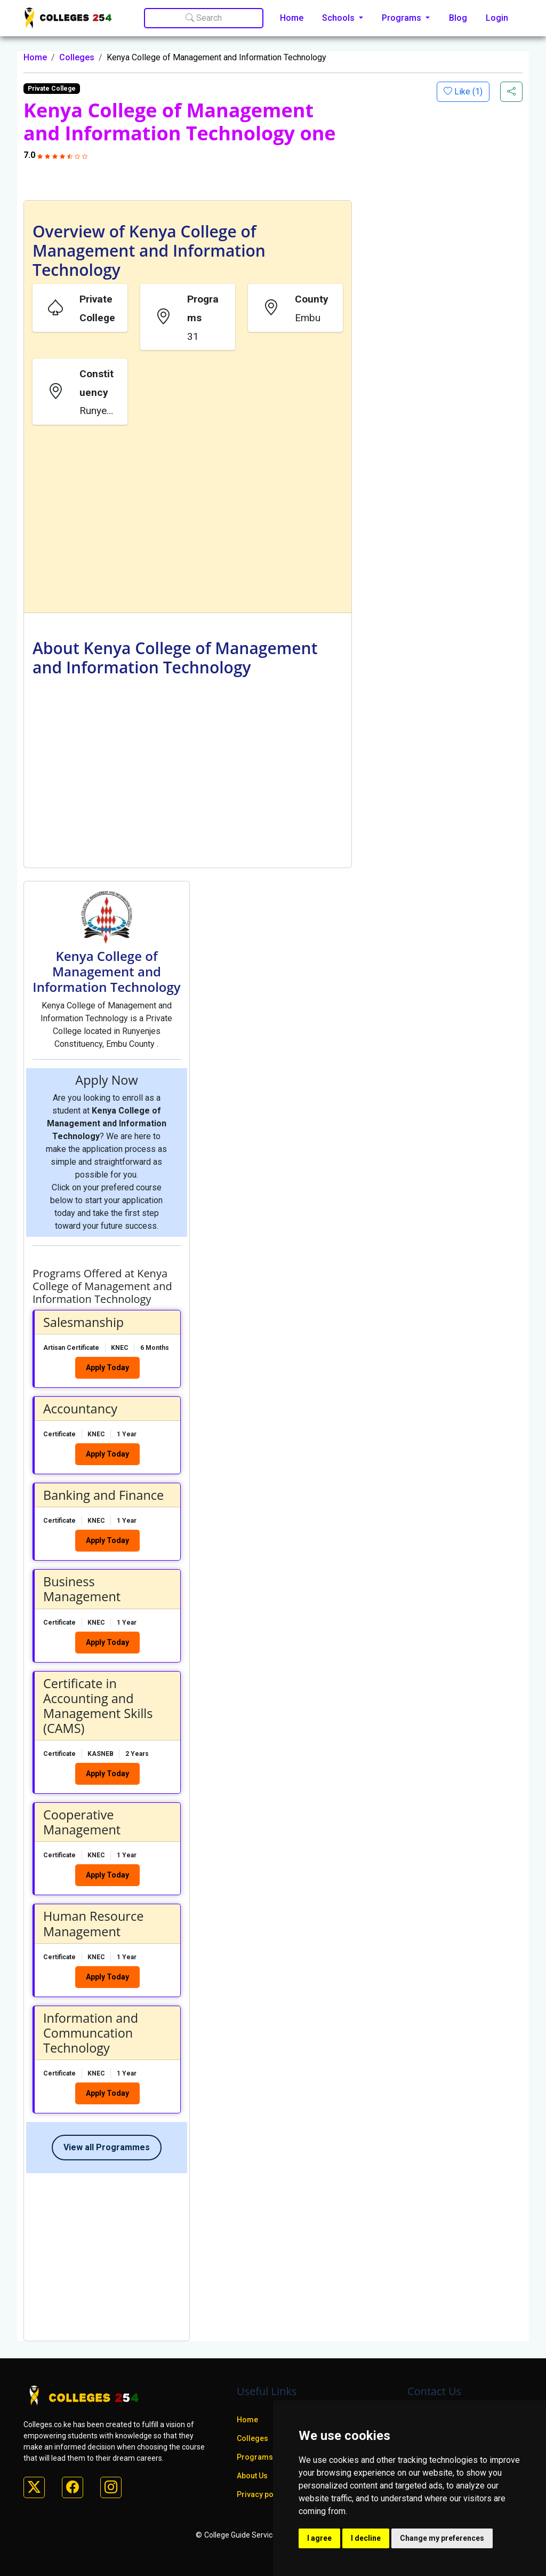  I want to click on Programs, so click(255, 2457).